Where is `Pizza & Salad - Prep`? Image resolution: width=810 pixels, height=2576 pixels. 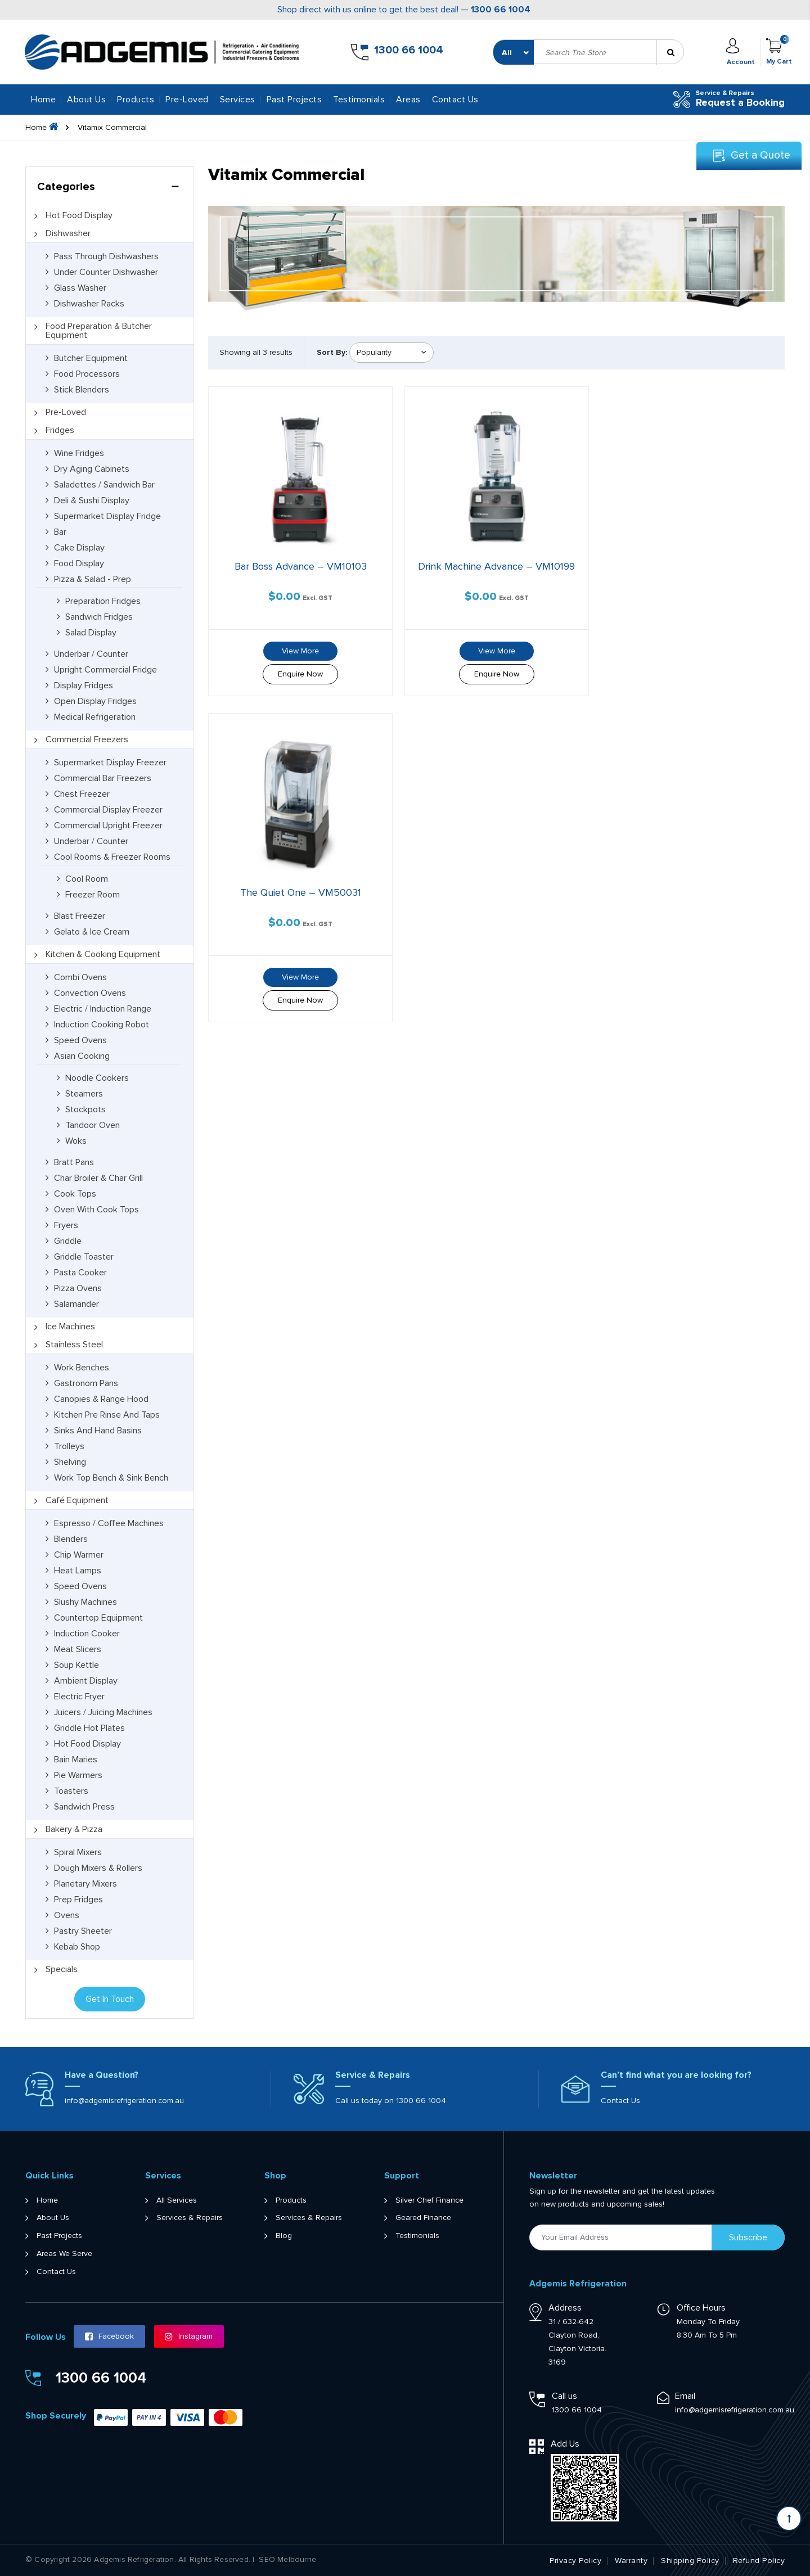
Pizza & Salad - Prep is located at coordinates (92, 579).